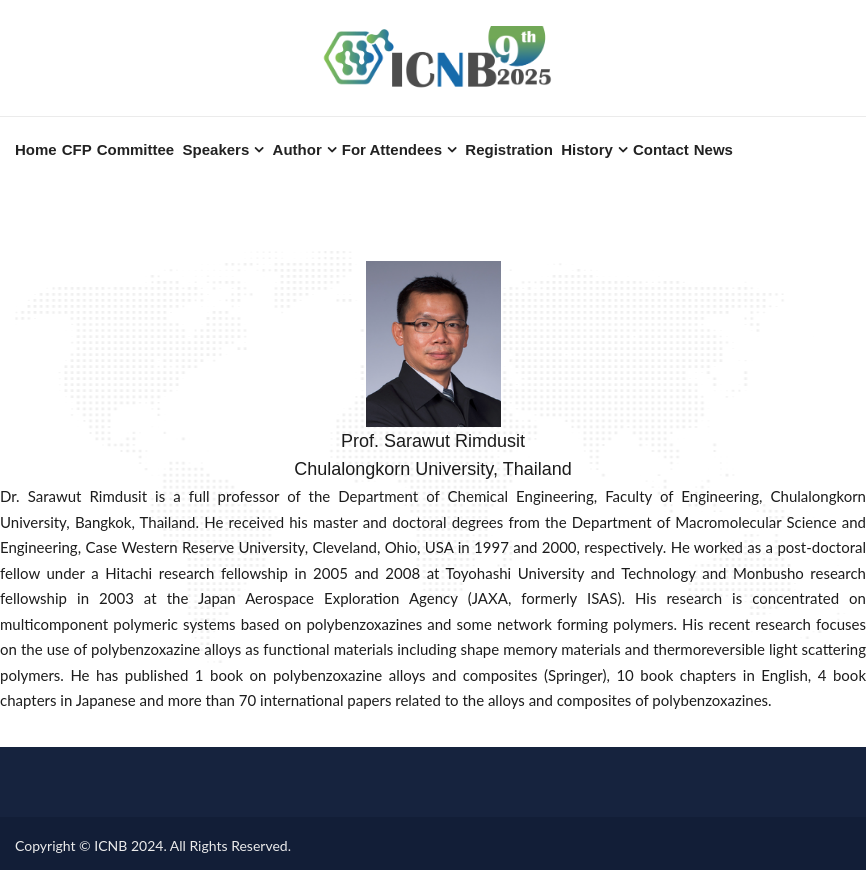 This screenshot has width=866, height=870. I want to click on For Attendees, so click(392, 149).